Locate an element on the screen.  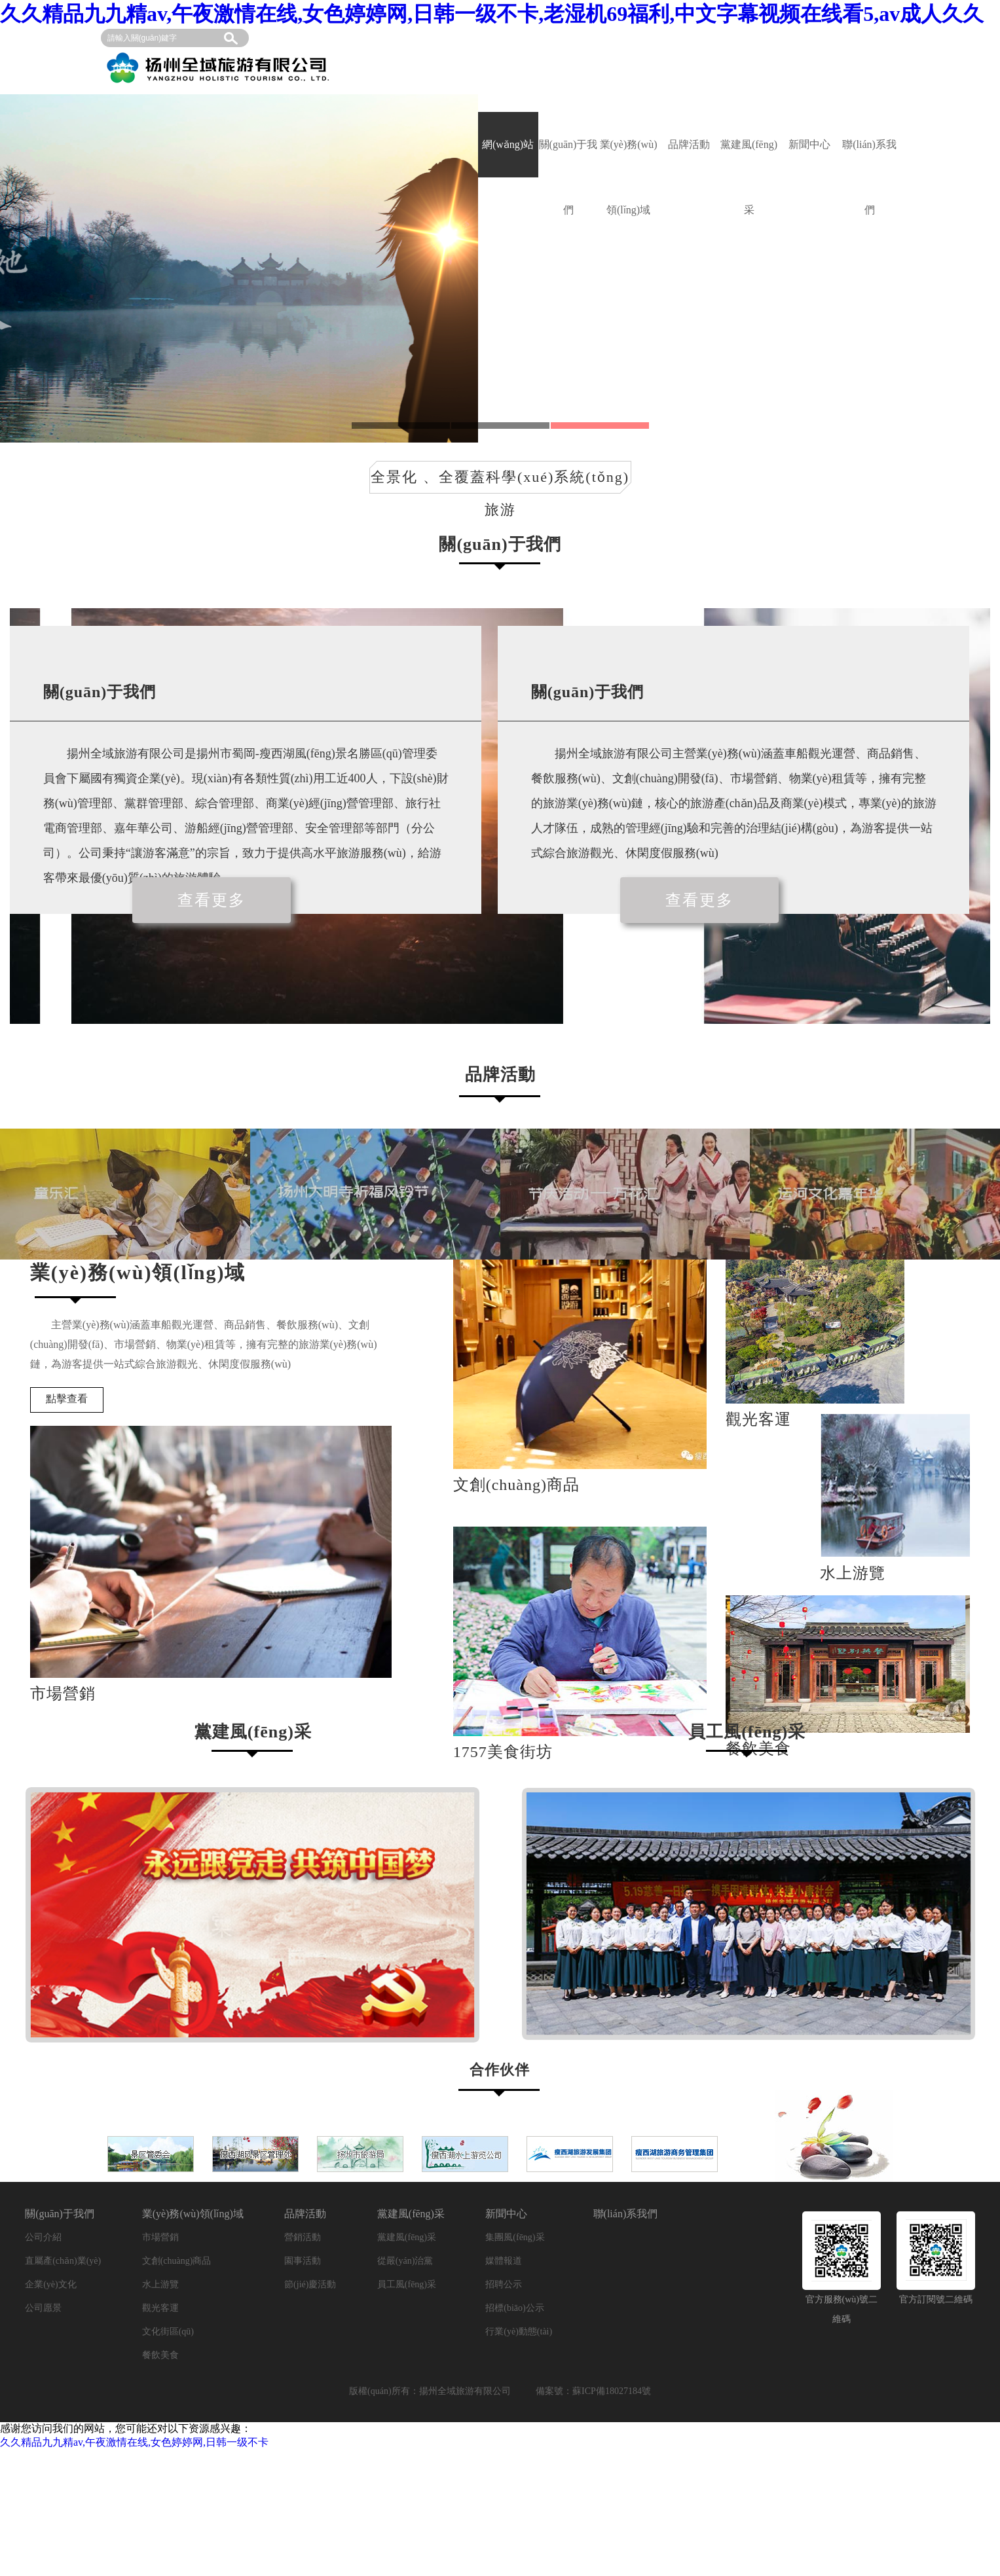
公司介紹 is located at coordinates (43, 2237).